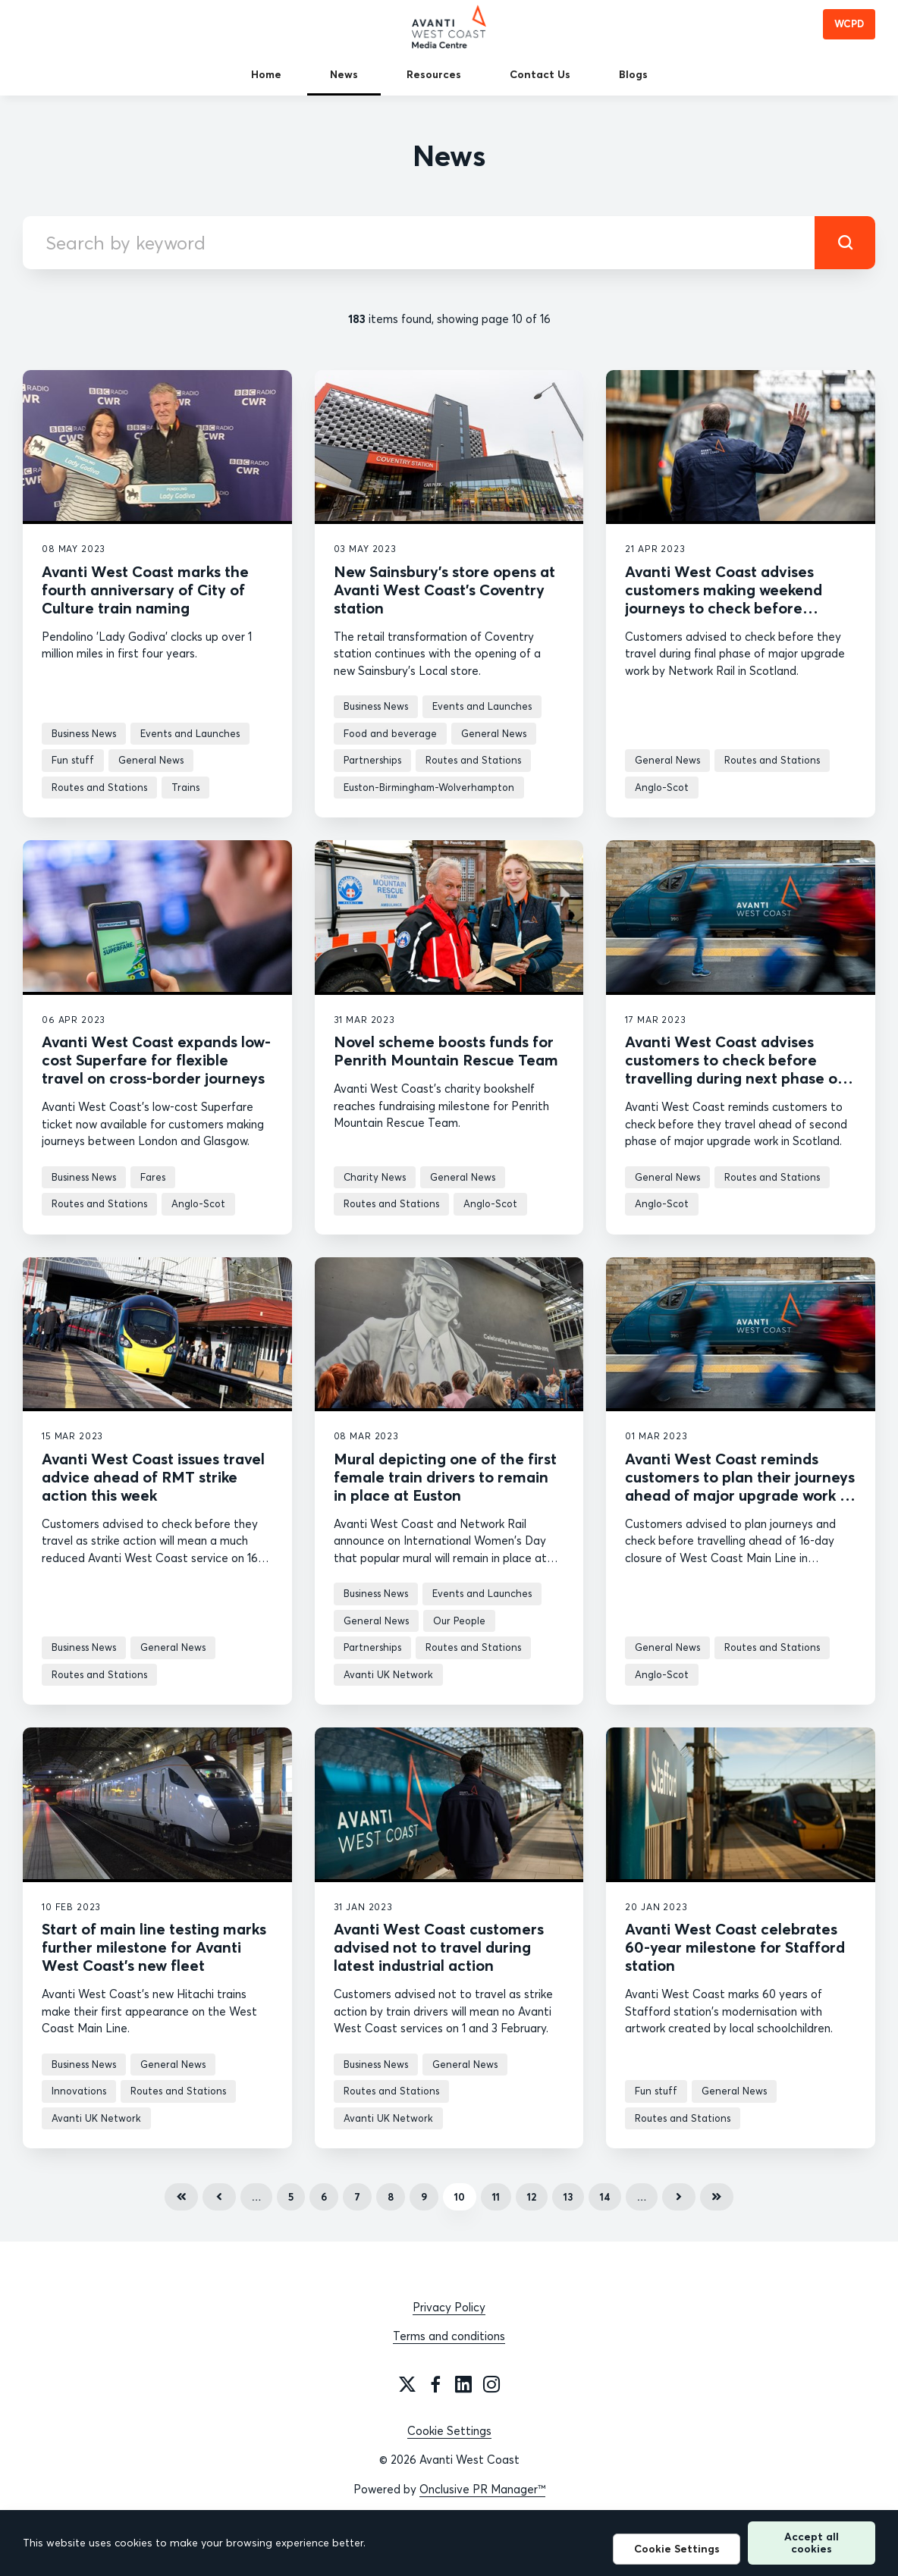 The height and width of the screenshot is (2576, 898). What do you see at coordinates (84, 733) in the screenshot?
I see `Business News` at bounding box center [84, 733].